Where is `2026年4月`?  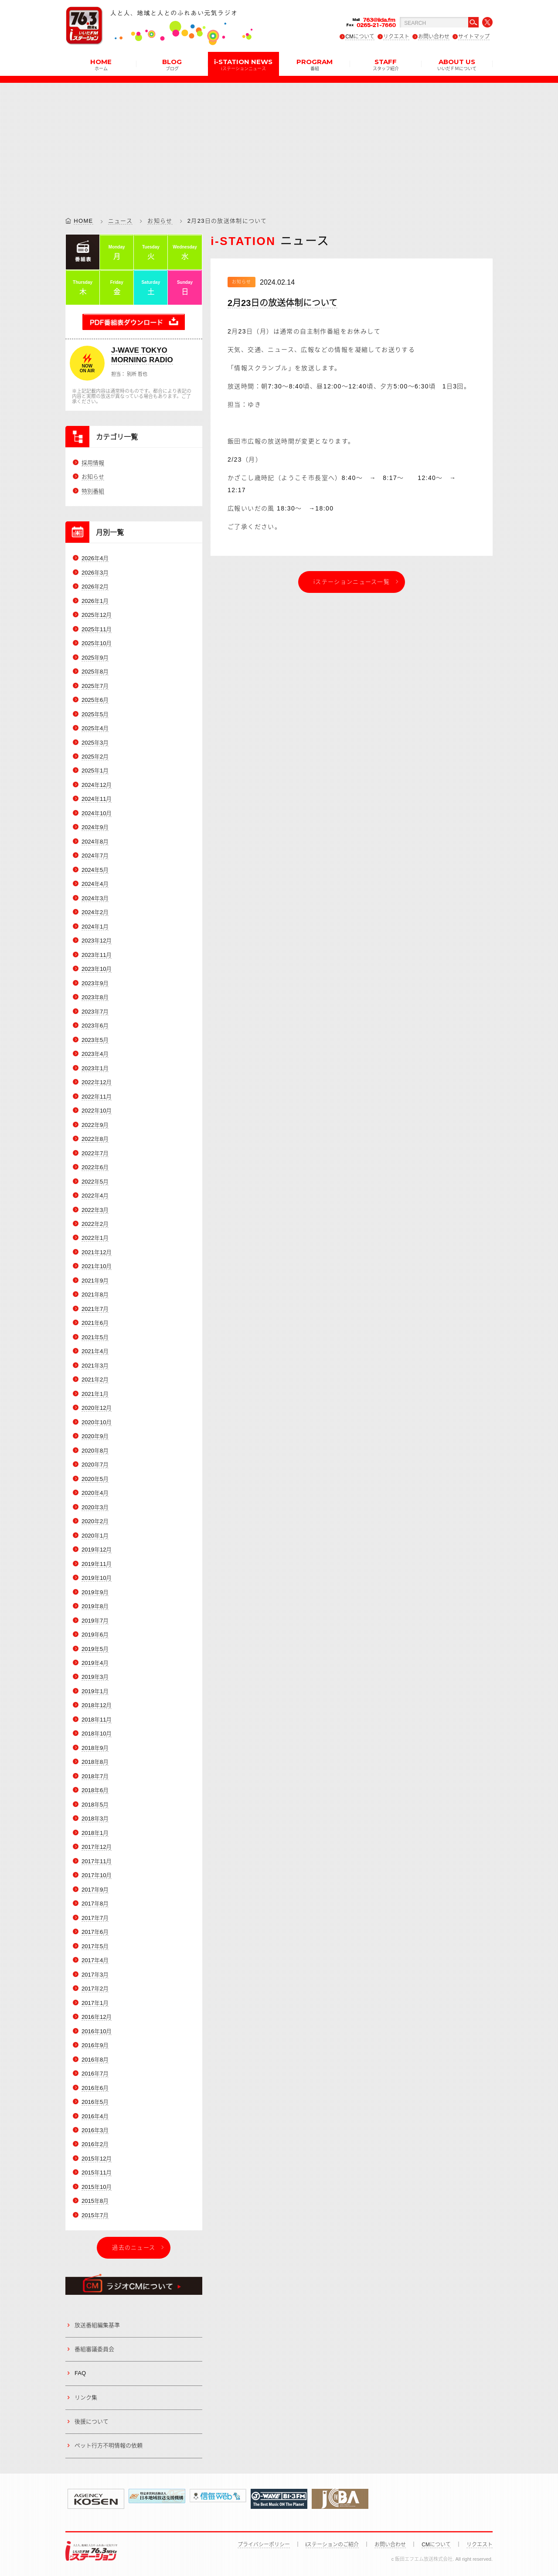
2026年4月 is located at coordinates (95, 558).